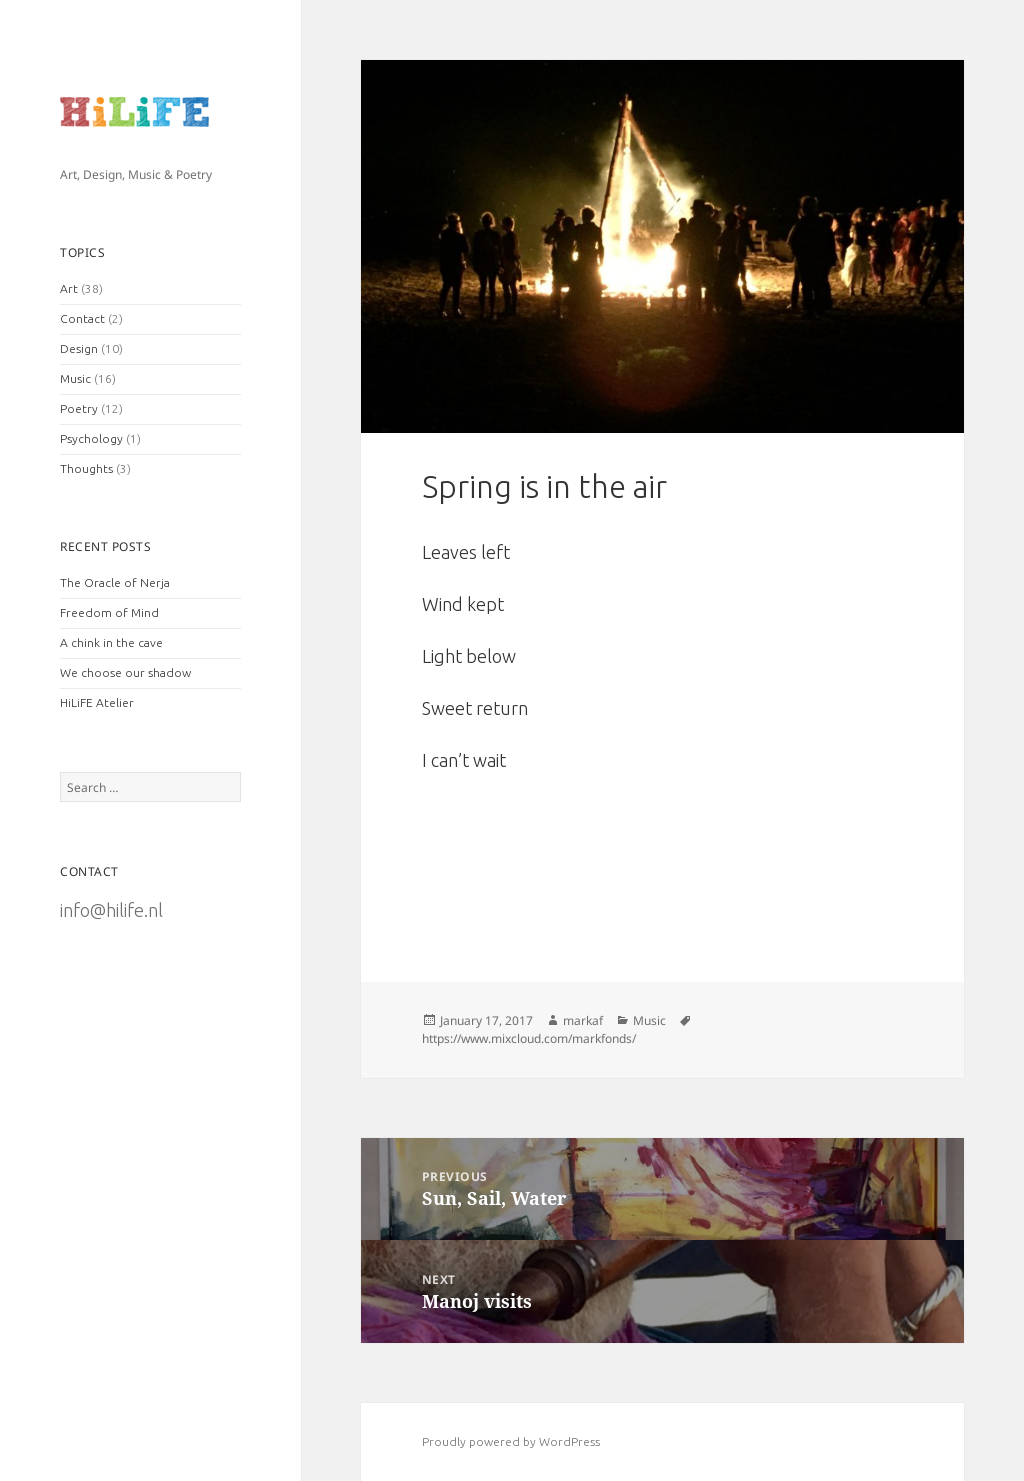 This screenshot has height=1481, width=1024. I want to click on Poetry, so click(79, 408).